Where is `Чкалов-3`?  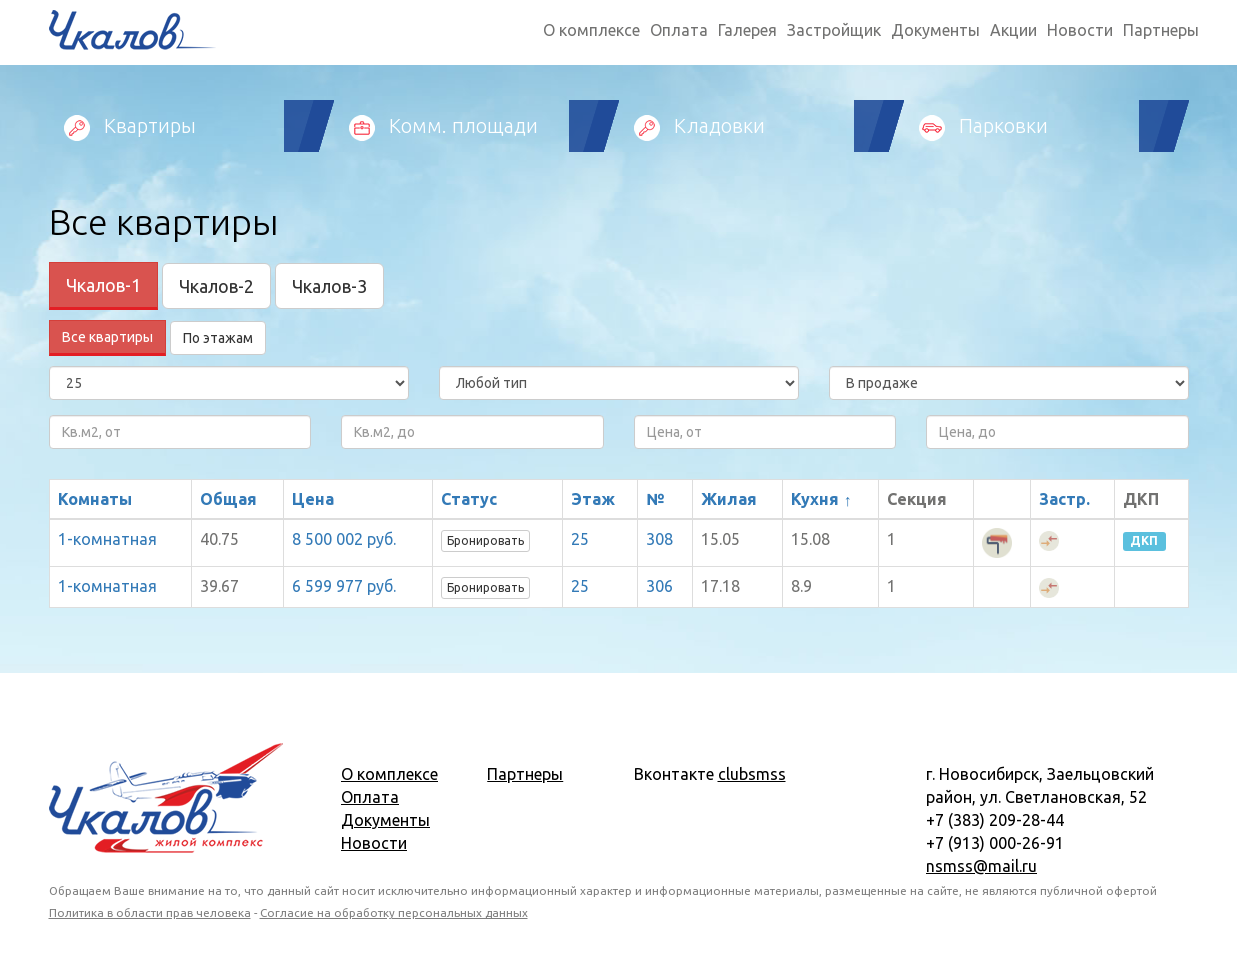 Чкалов-3 is located at coordinates (329, 286).